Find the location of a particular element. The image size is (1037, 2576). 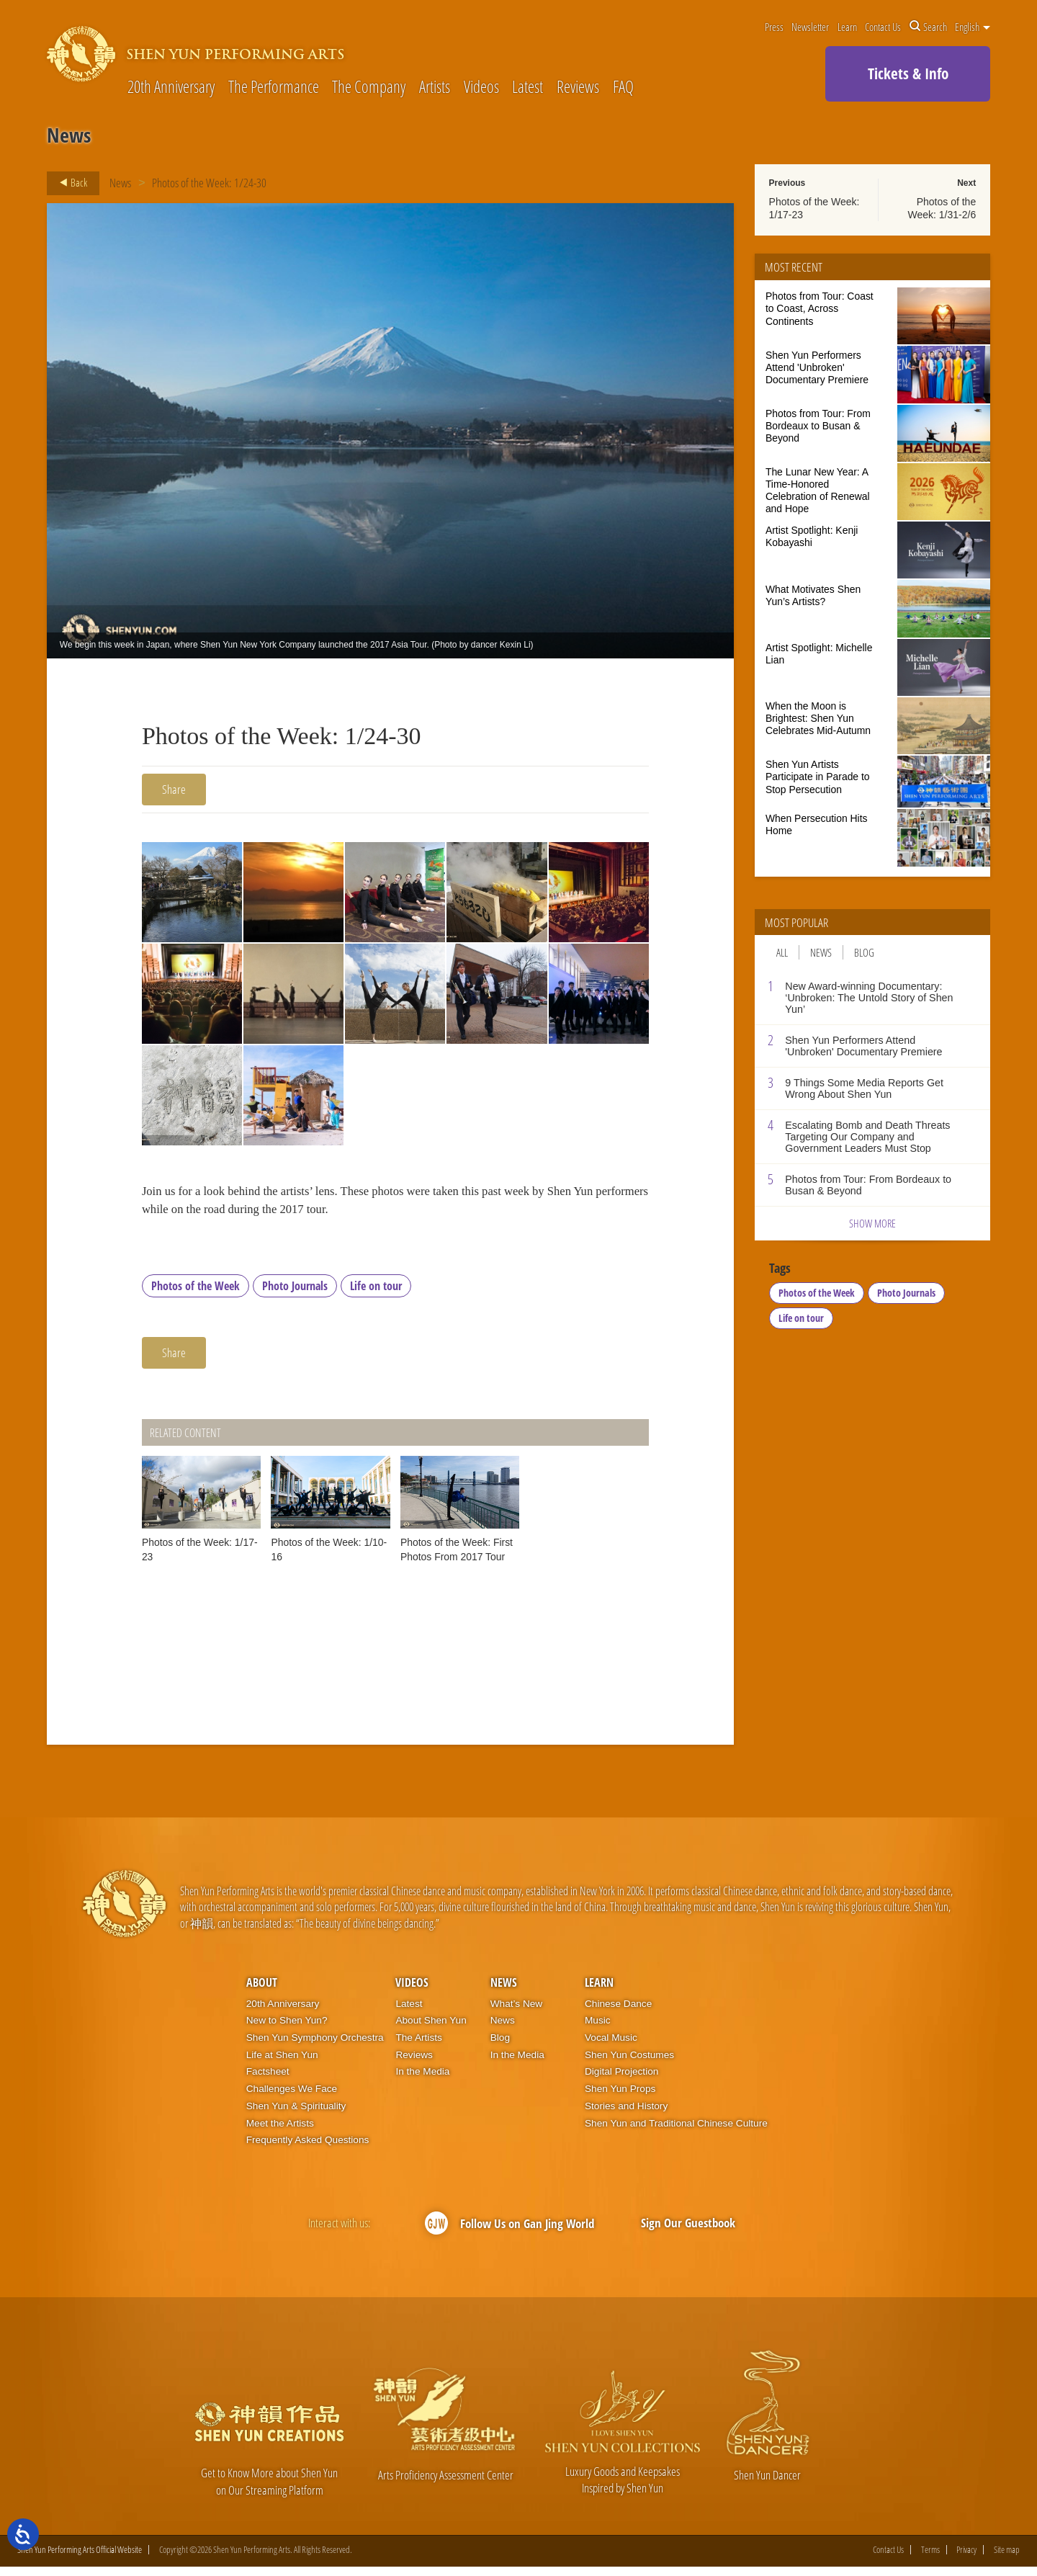

About is located at coordinates (261, 1991).